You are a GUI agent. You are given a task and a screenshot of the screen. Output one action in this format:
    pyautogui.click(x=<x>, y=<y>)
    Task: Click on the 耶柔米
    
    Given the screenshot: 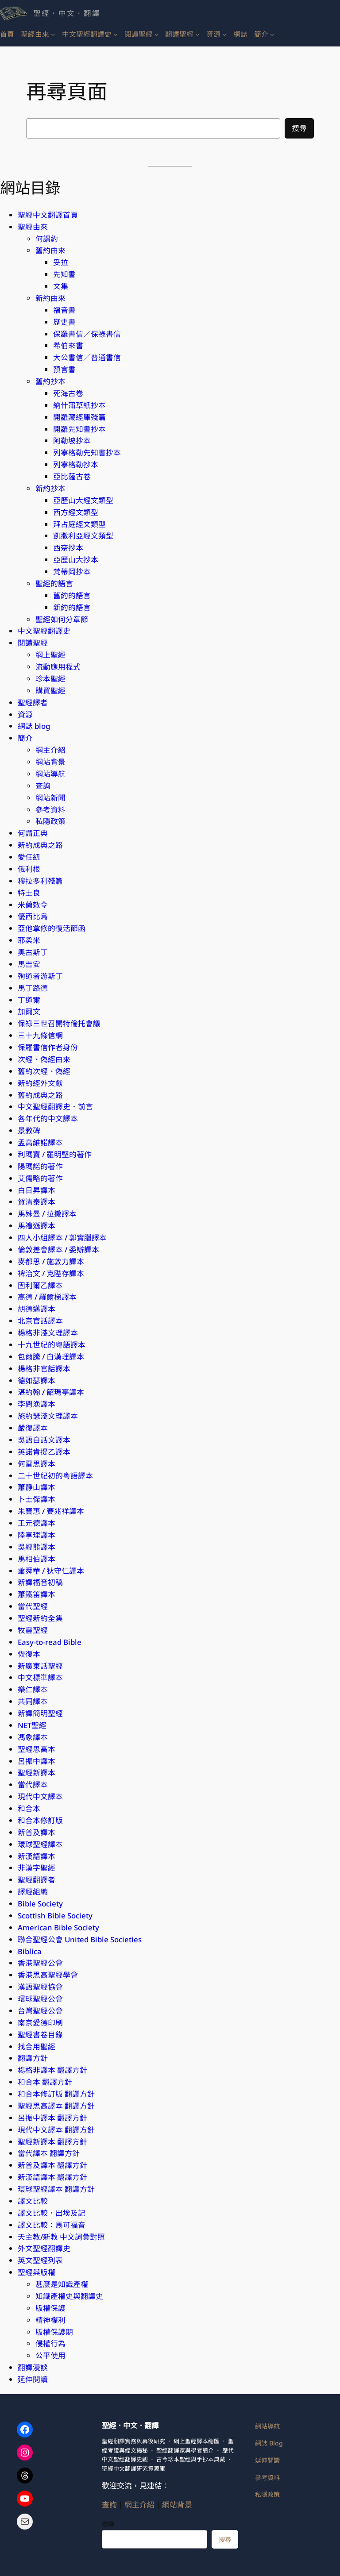 What is the action you would take?
    pyautogui.click(x=29, y=940)
    